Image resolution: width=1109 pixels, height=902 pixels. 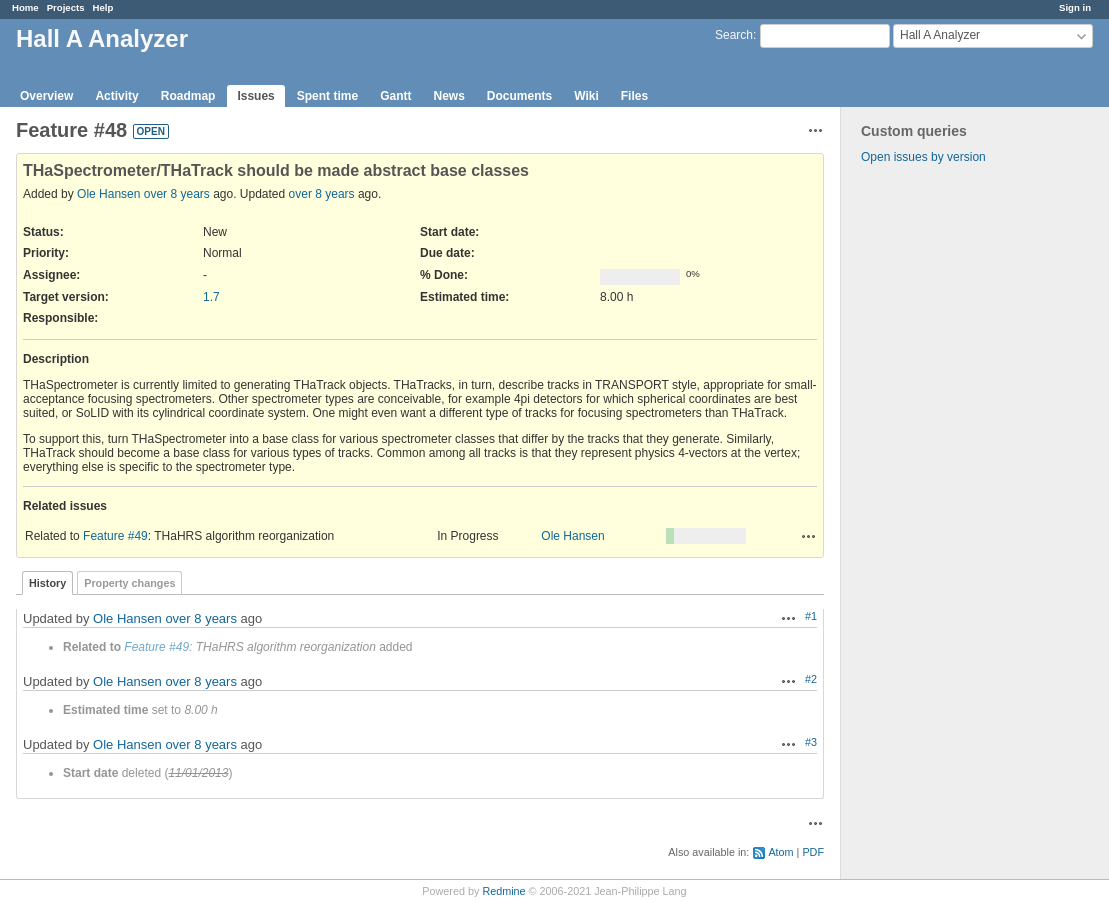 What do you see at coordinates (177, 194) in the screenshot?
I see `over 8 years` at bounding box center [177, 194].